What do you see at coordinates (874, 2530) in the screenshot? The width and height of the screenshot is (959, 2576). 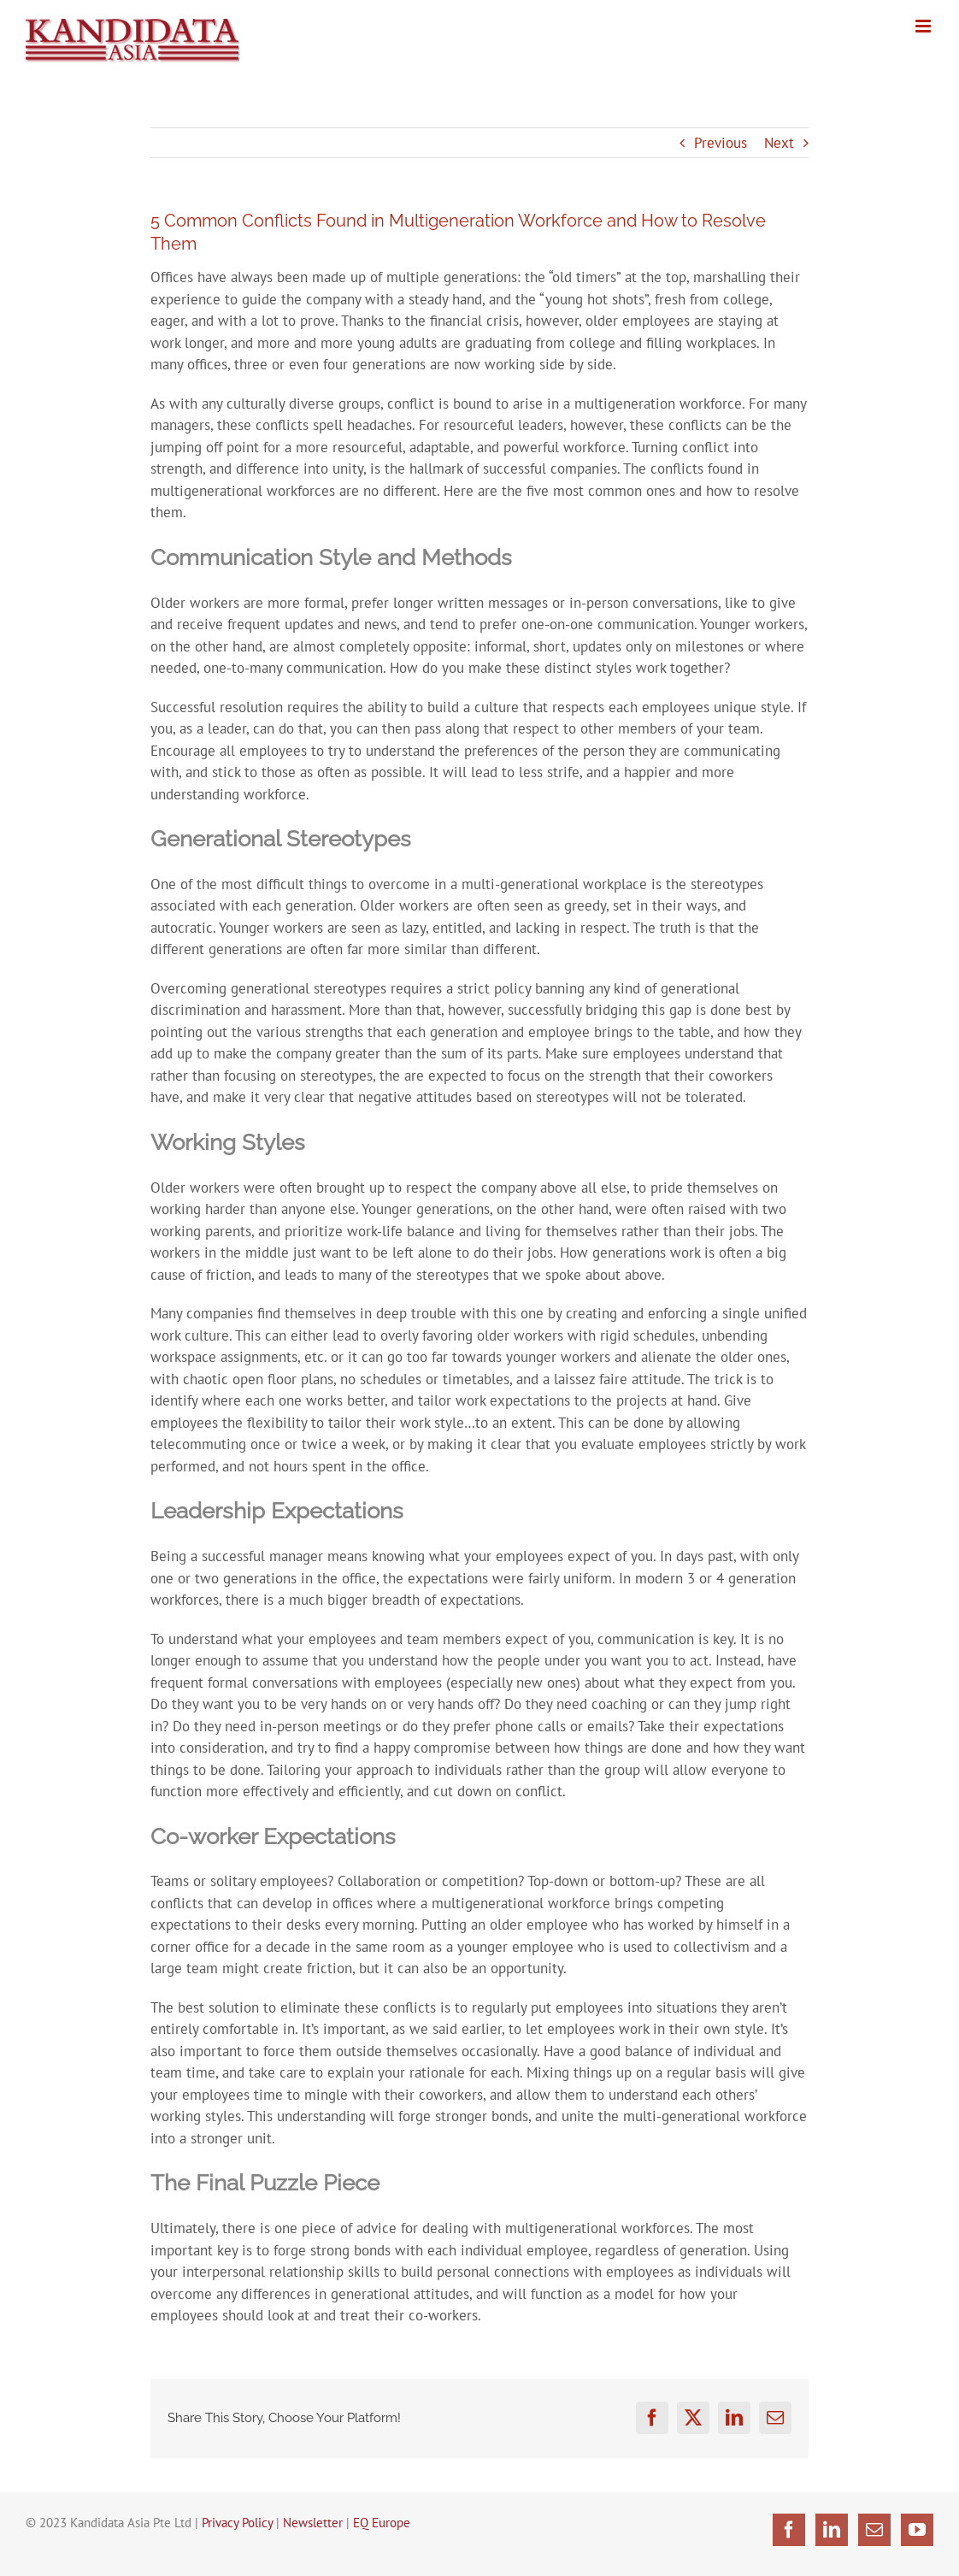 I see `[Mail]` at bounding box center [874, 2530].